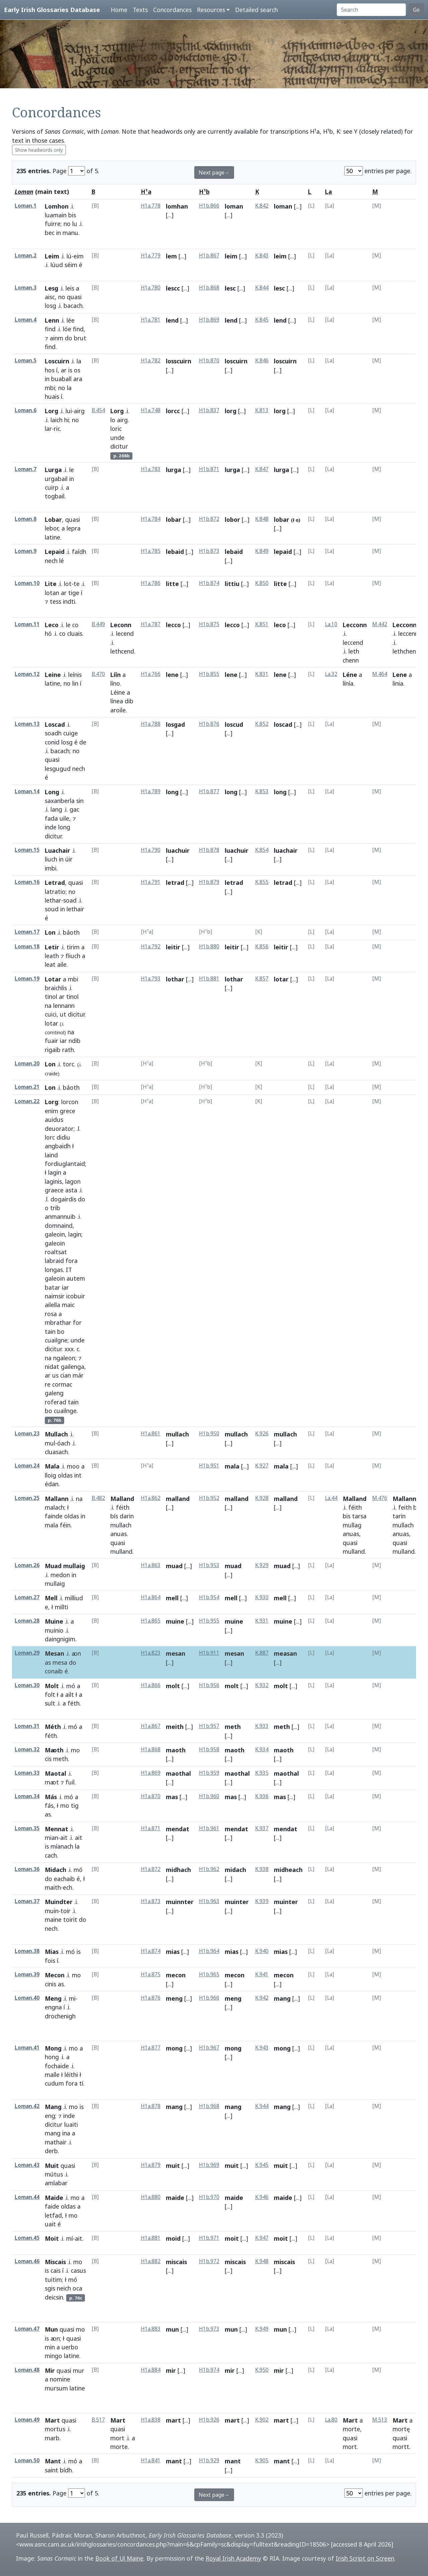  I want to click on H1b.962, so click(209, 1869).